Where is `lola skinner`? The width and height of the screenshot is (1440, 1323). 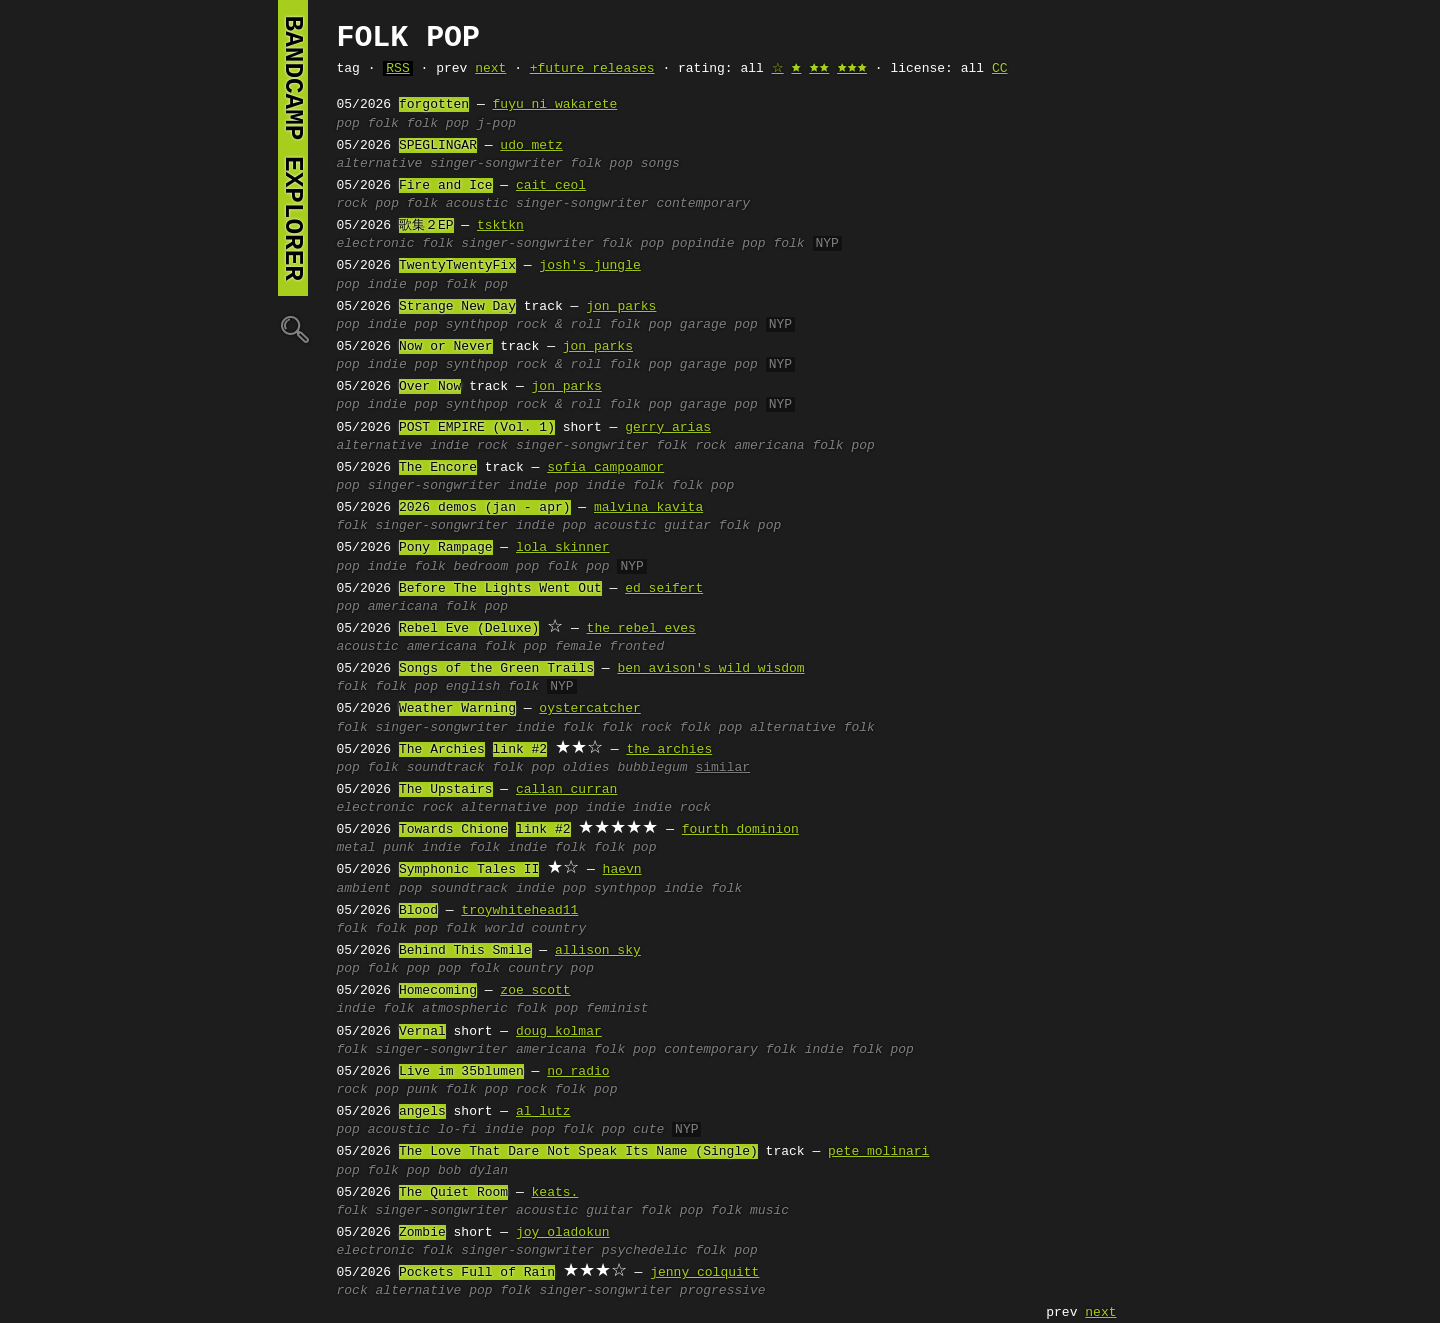
lola skinner is located at coordinates (563, 548).